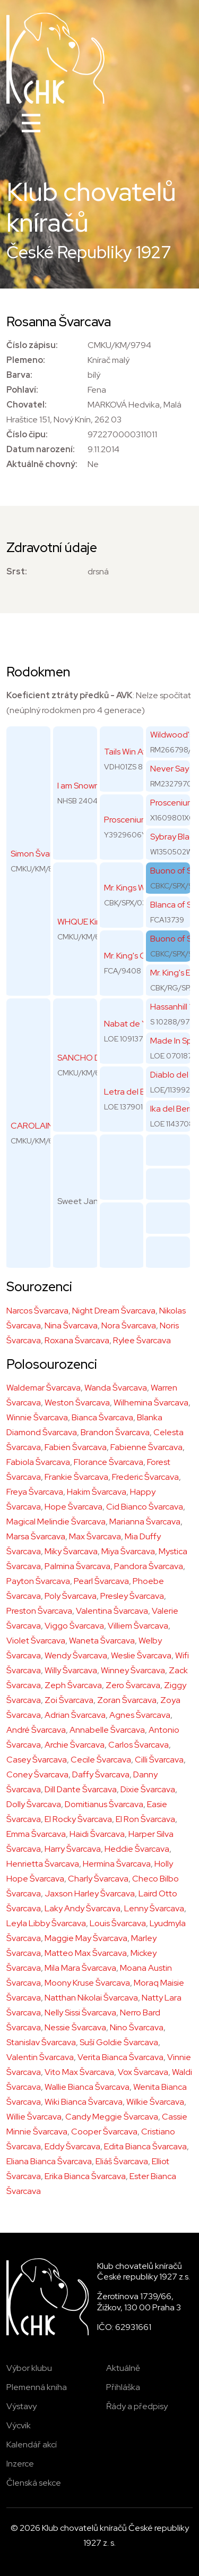 This screenshot has height=2576, width=199. What do you see at coordinates (147, 1789) in the screenshot?
I see `Dixie Švarcava` at bounding box center [147, 1789].